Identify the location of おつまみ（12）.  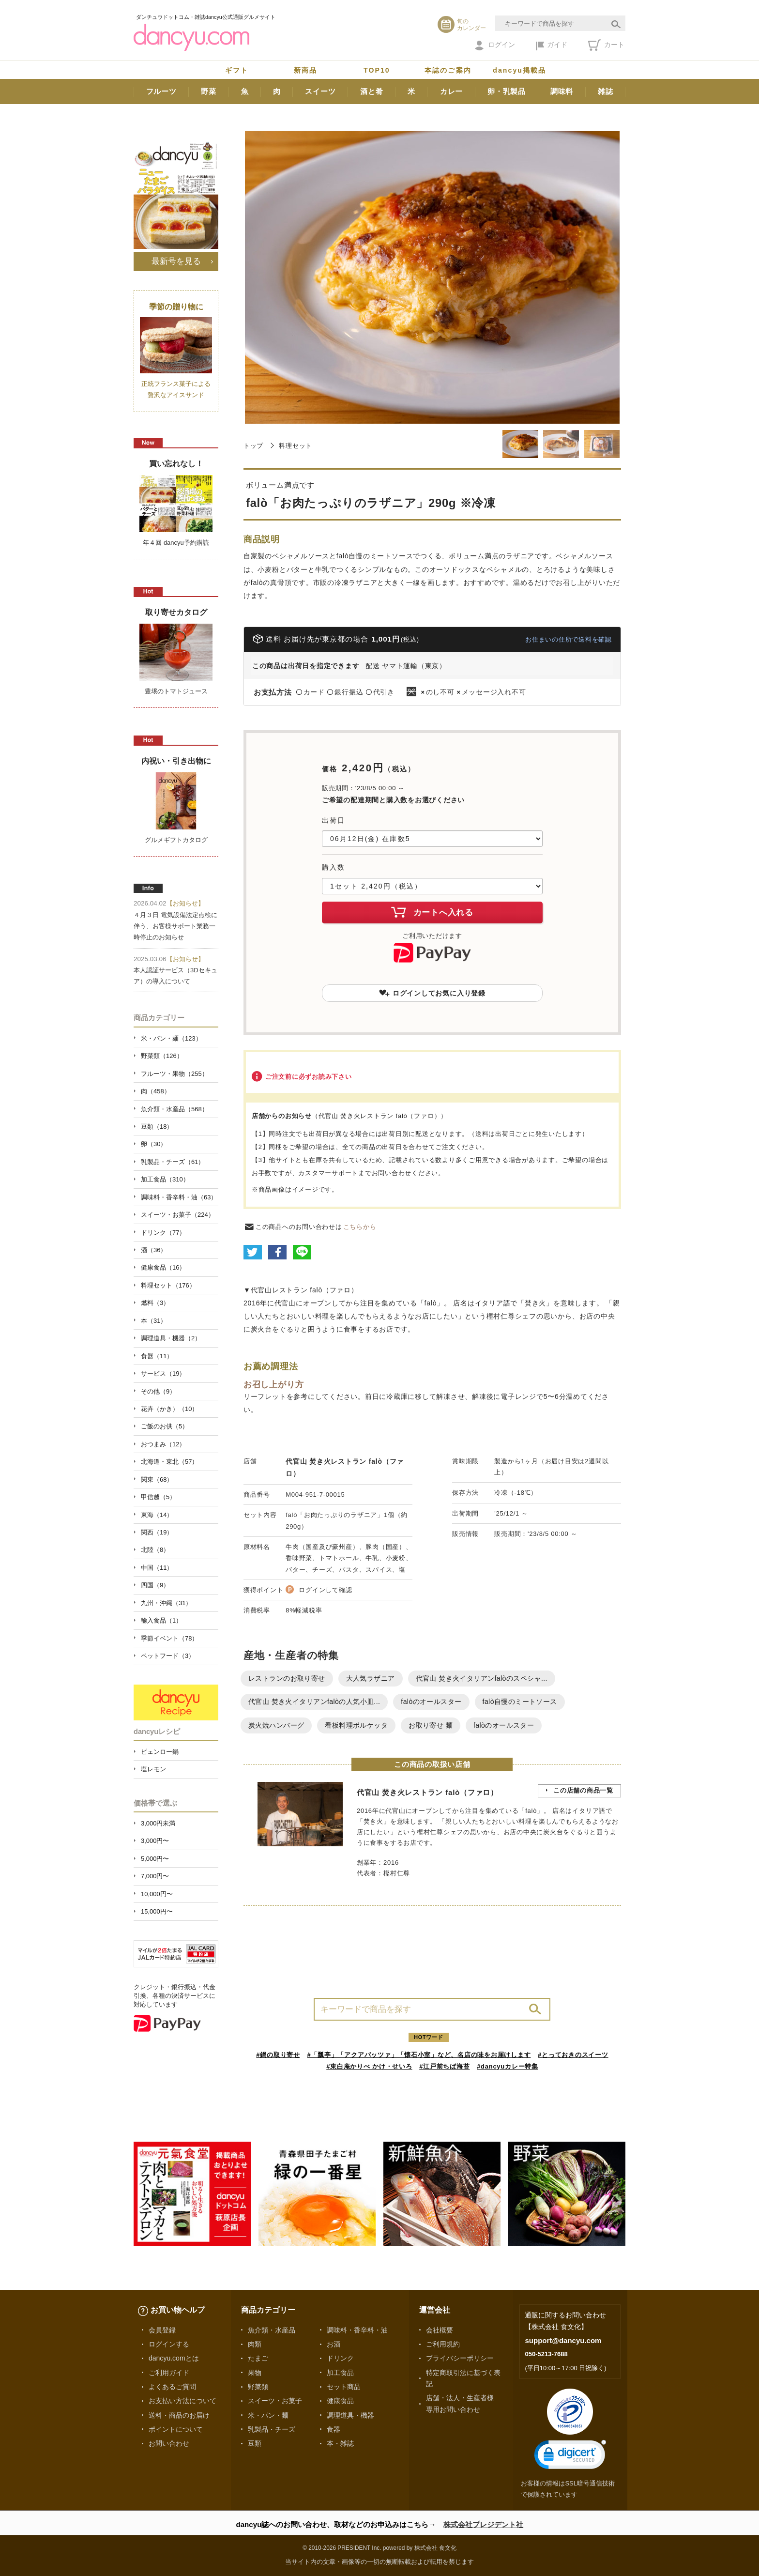
(163, 1444).